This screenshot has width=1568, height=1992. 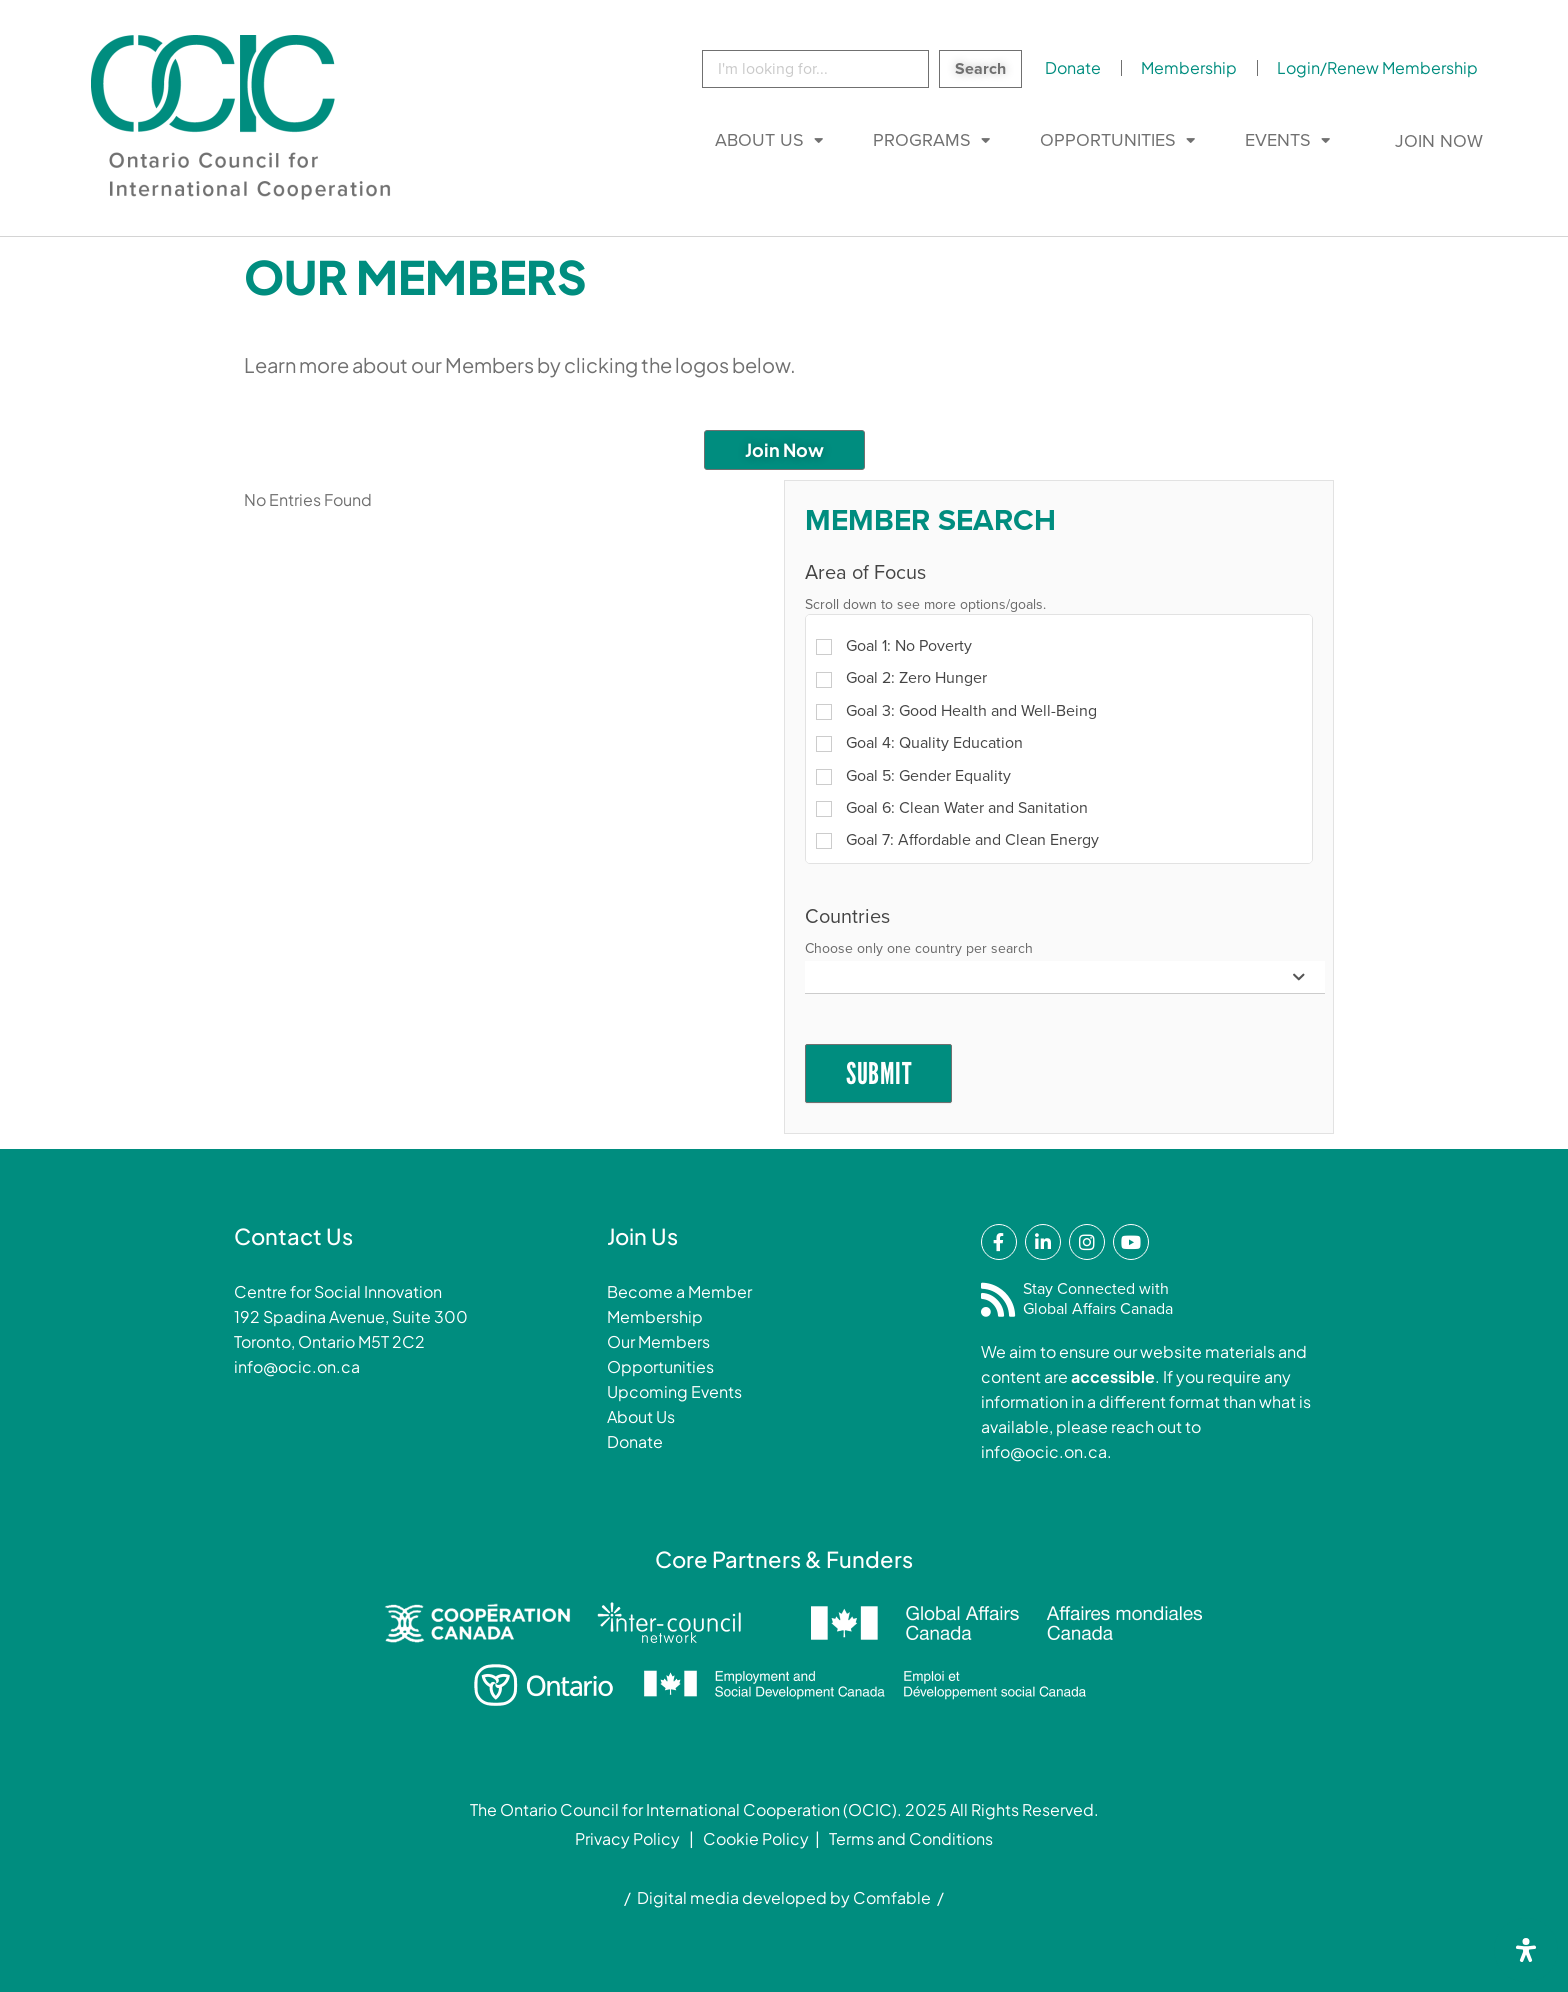 What do you see at coordinates (1439, 141) in the screenshot?
I see `Join Now` at bounding box center [1439, 141].